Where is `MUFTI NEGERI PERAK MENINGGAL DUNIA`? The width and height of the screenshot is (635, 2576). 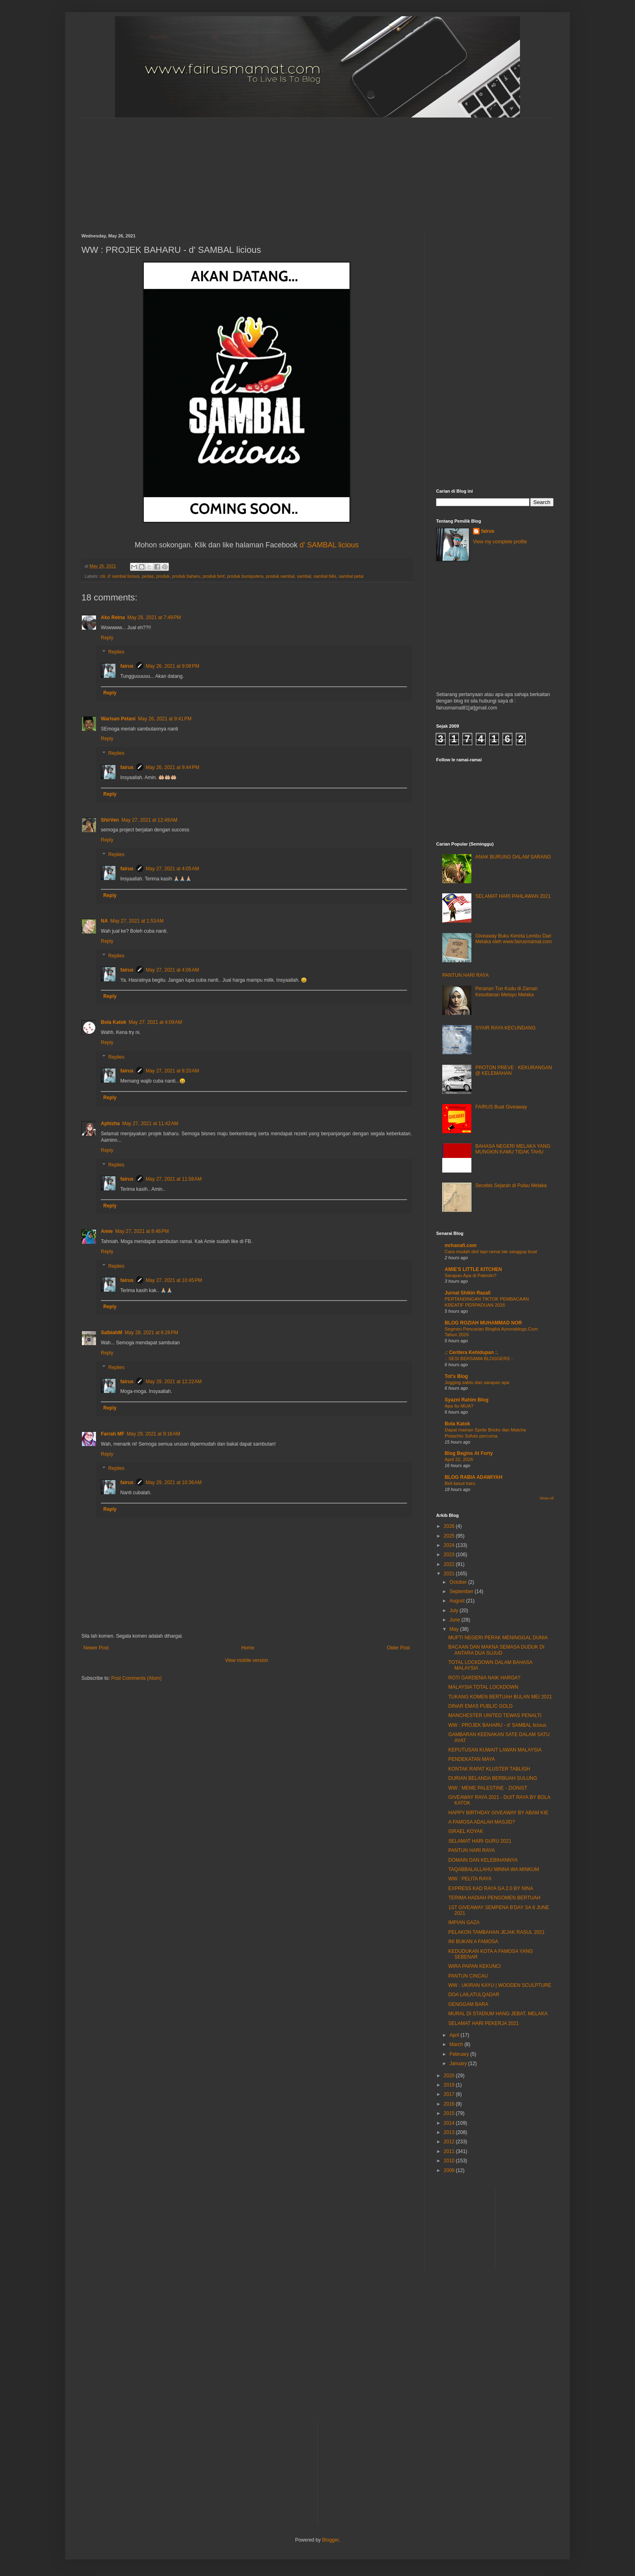
MUFTI NEGERI PERAK MENINGGAL DUNIA is located at coordinates (498, 1637).